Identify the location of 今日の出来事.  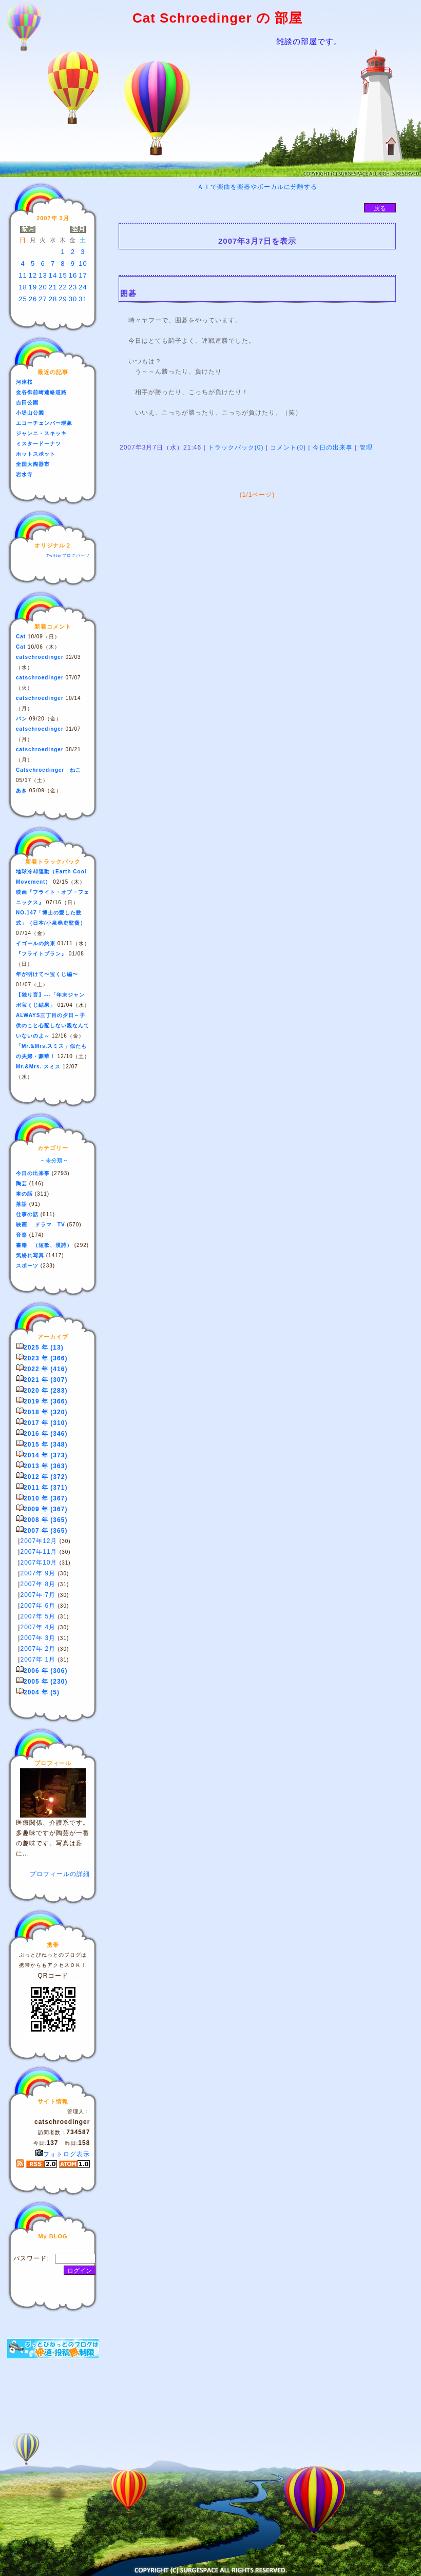
(332, 447).